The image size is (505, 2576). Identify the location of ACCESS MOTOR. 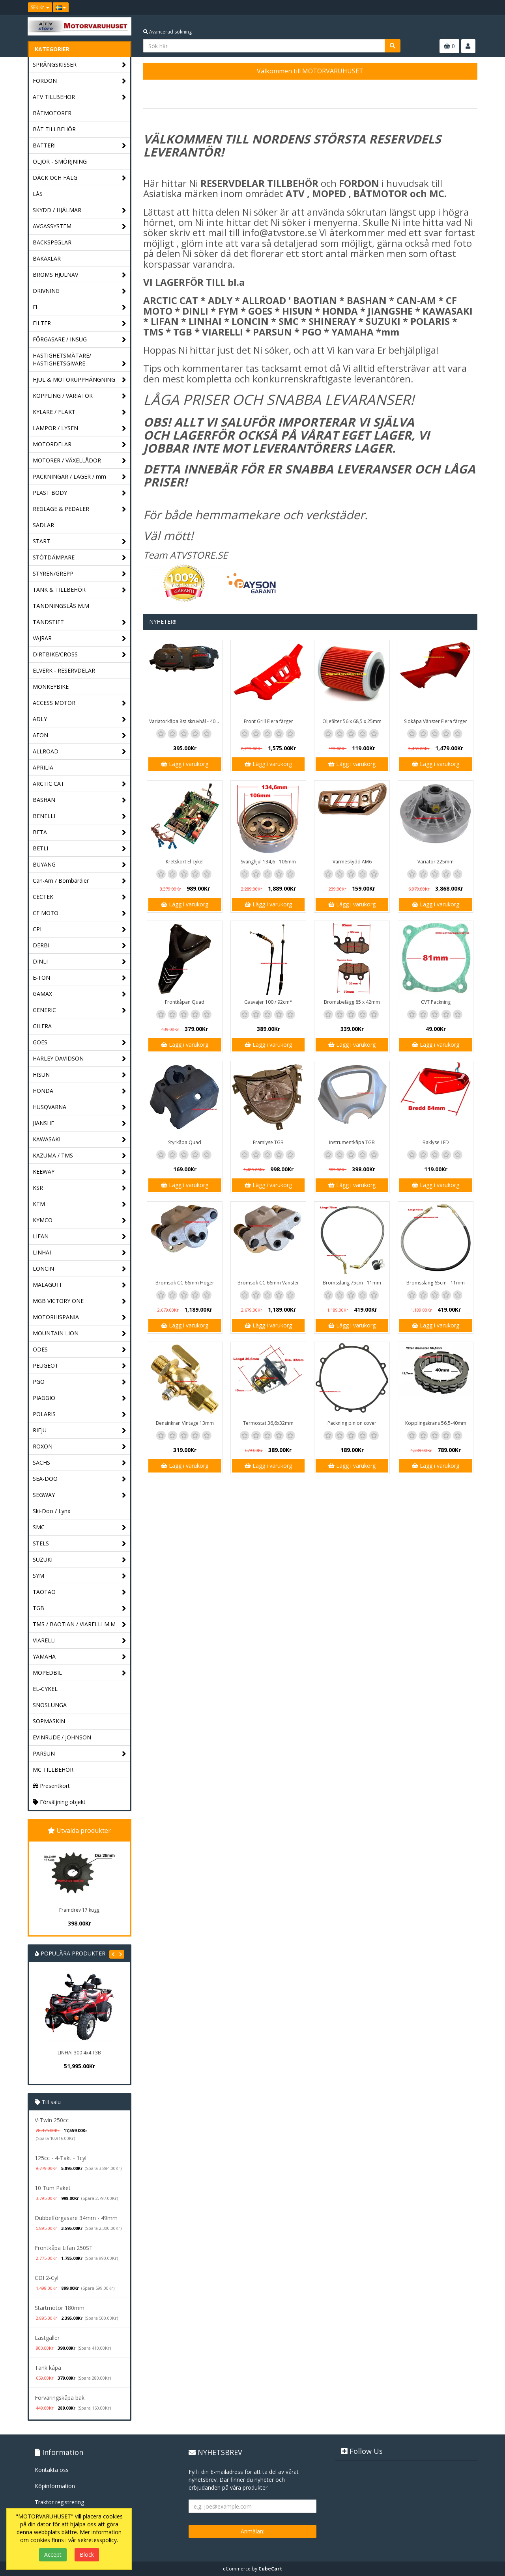
(79, 703).